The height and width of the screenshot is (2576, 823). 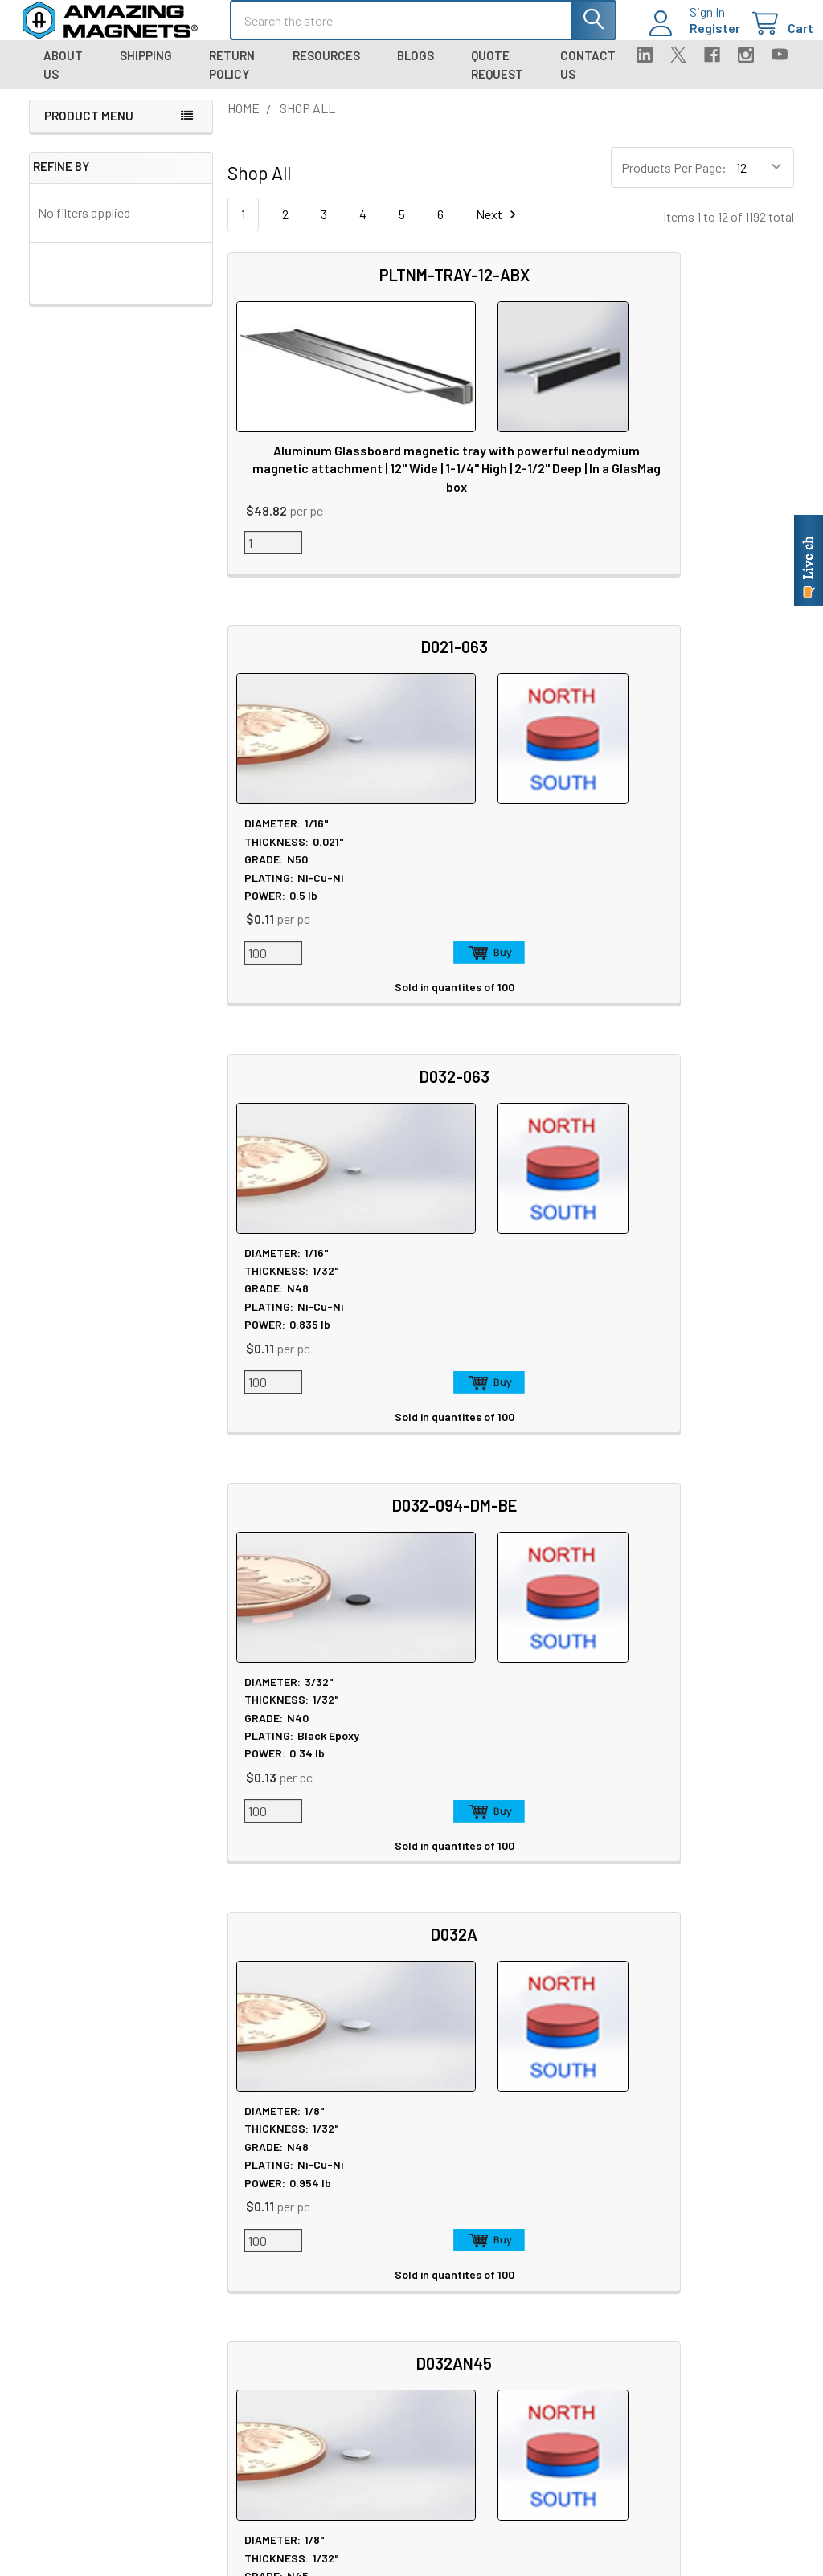 I want to click on Terms & Conditions, so click(x=711, y=2257).